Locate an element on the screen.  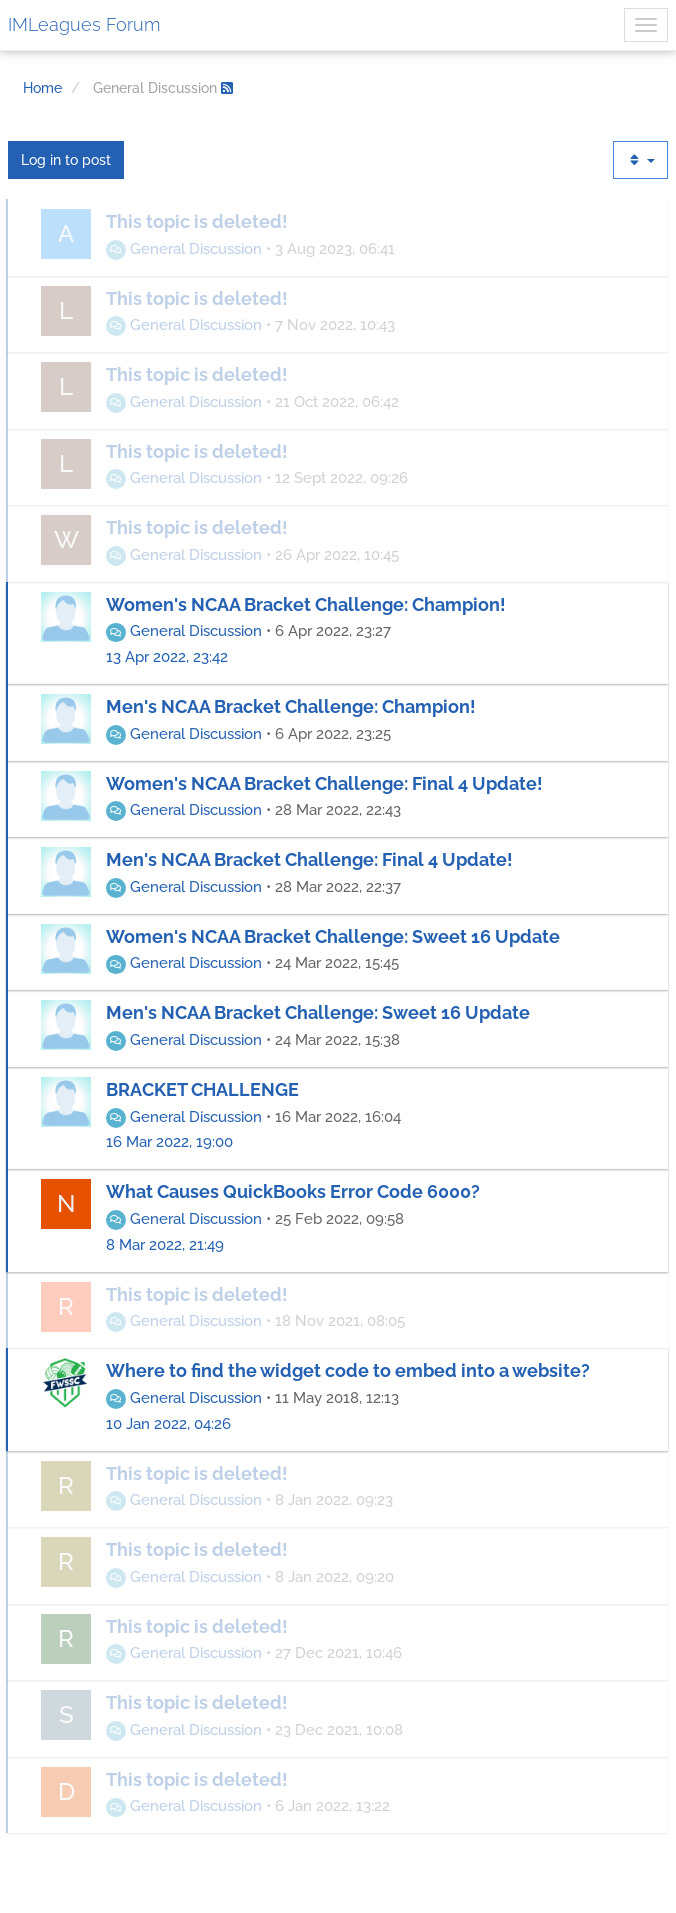
BRACKET CHALLENGE is located at coordinates (202, 1089).